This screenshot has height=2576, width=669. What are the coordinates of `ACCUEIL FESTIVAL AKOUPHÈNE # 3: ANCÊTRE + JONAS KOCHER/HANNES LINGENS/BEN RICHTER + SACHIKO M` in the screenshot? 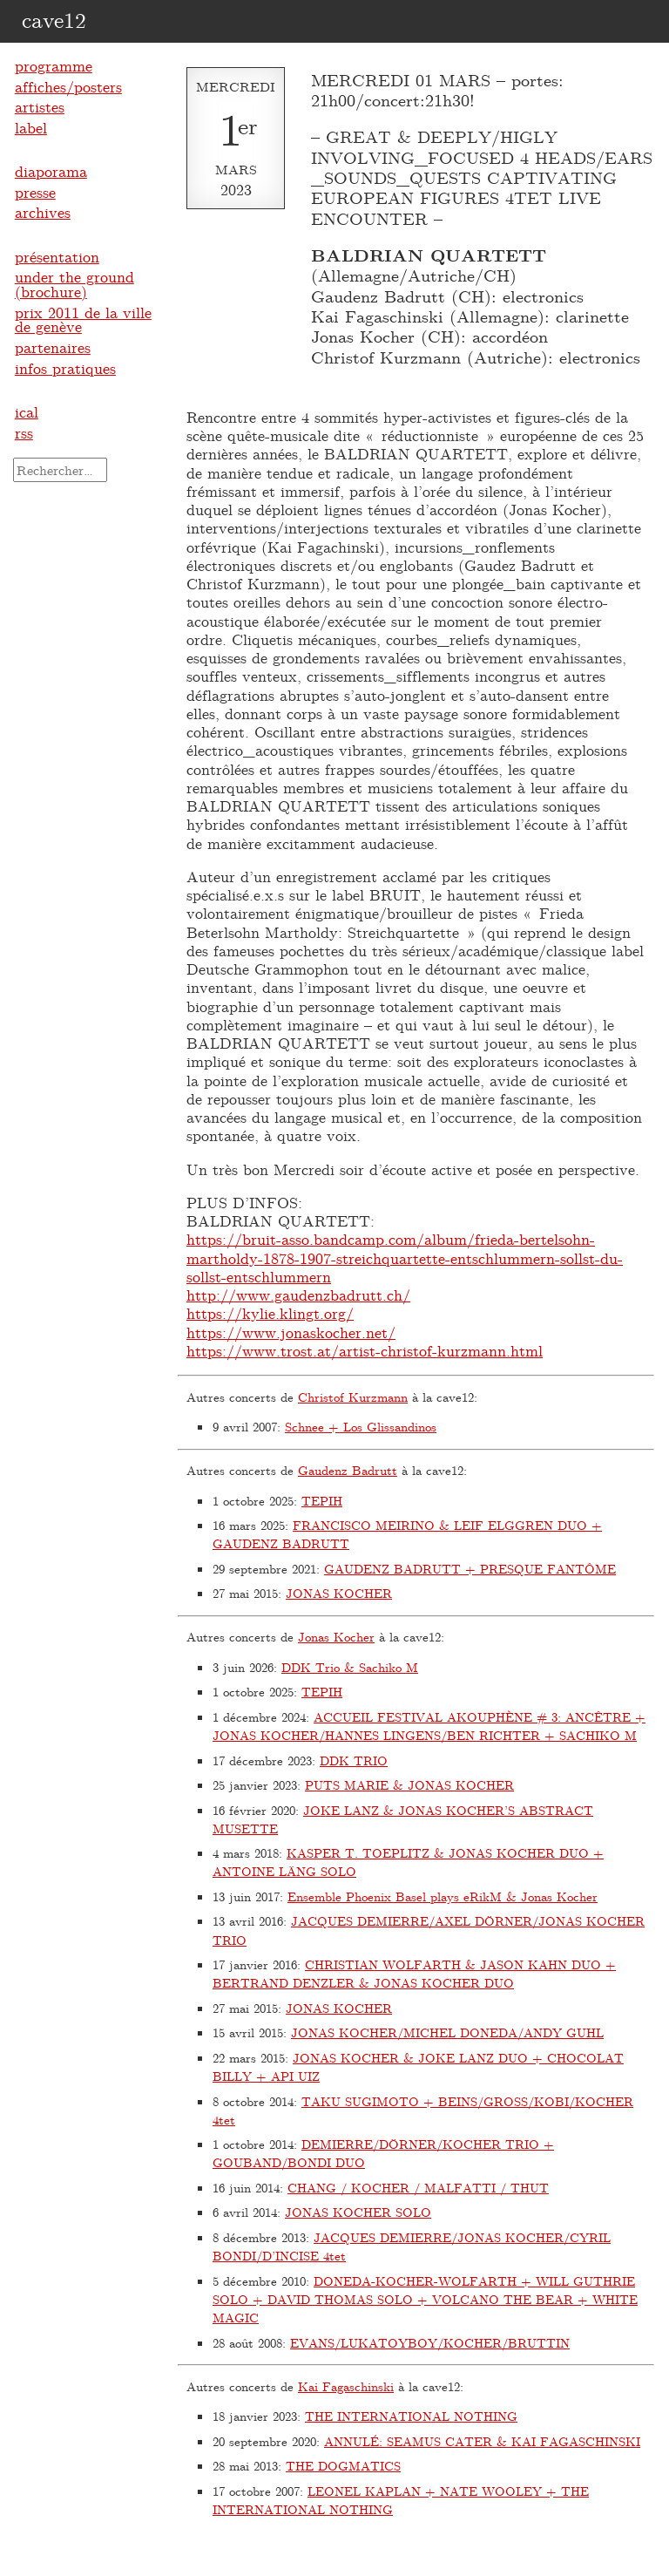 It's located at (429, 1726).